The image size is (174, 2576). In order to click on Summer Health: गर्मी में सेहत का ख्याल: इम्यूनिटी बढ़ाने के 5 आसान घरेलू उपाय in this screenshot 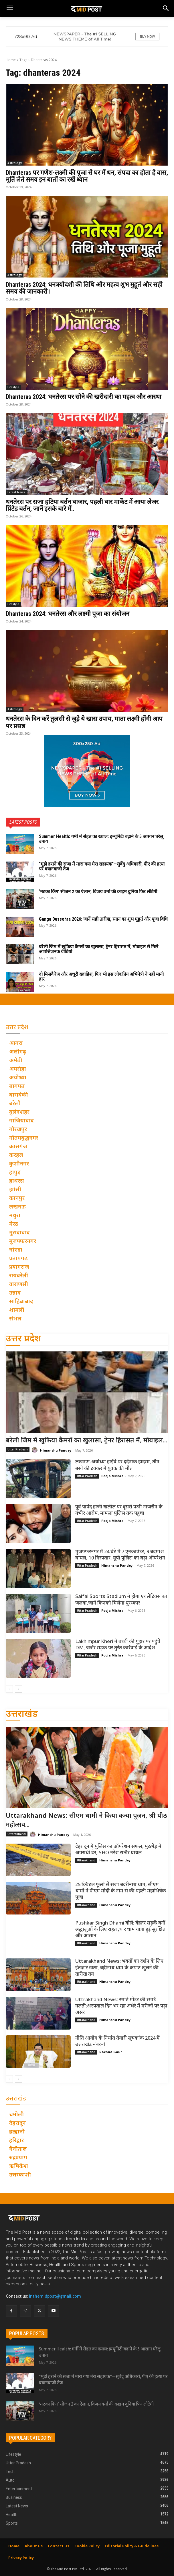, I will do `click(101, 839)`.